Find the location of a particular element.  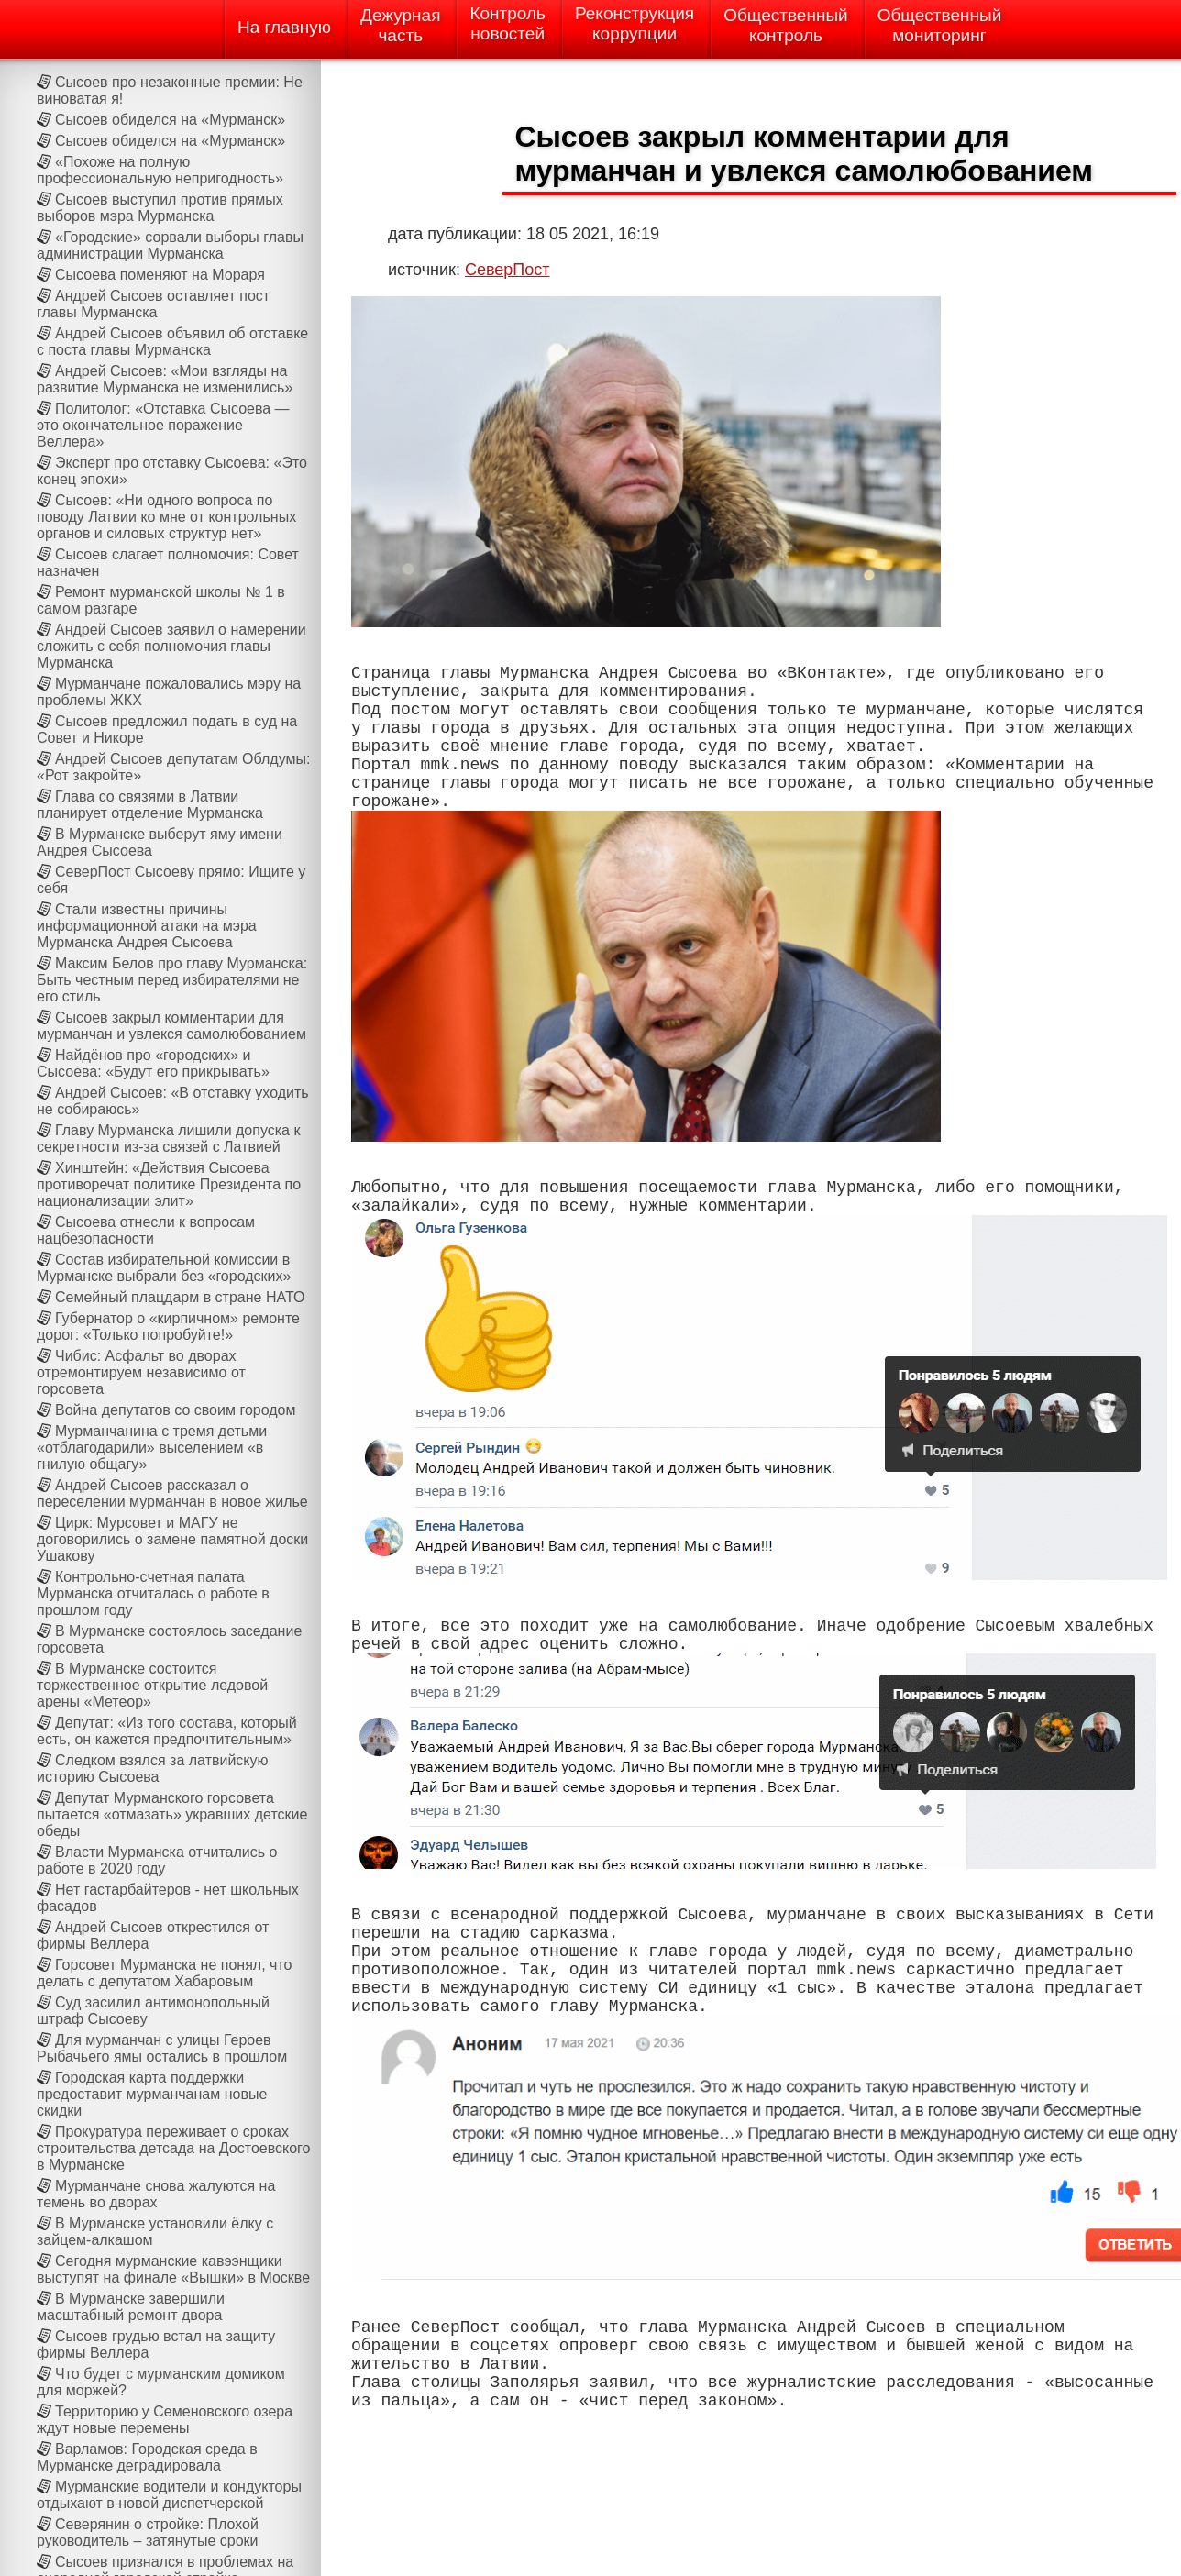

В Мурманске состоится торжественное открытие ледовой арены «Метеор» is located at coordinates (152, 1685).